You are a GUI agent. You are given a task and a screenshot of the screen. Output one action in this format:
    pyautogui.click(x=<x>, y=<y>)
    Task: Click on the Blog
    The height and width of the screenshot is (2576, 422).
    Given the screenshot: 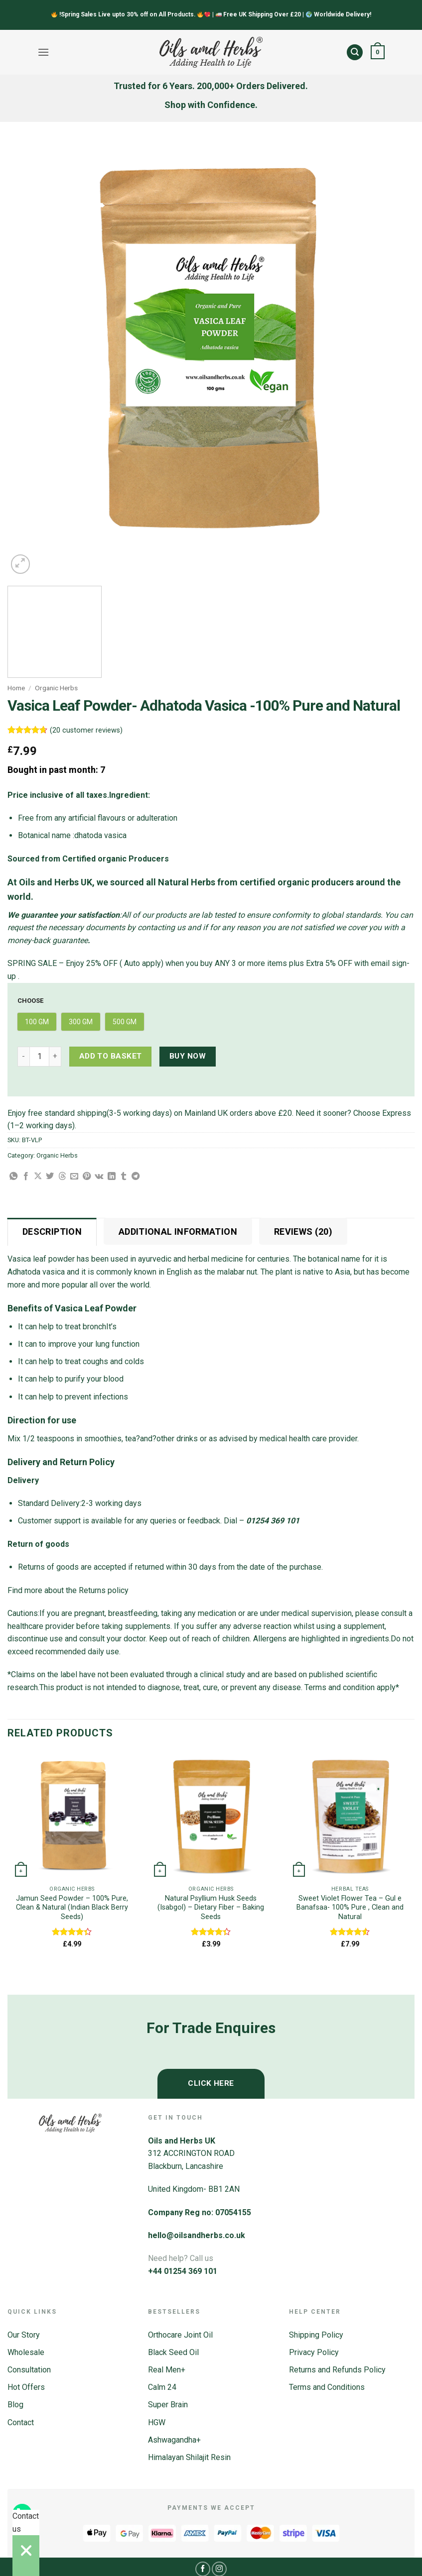 What is the action you would take?
    pyautogui.click(x=15, y=2404)
    